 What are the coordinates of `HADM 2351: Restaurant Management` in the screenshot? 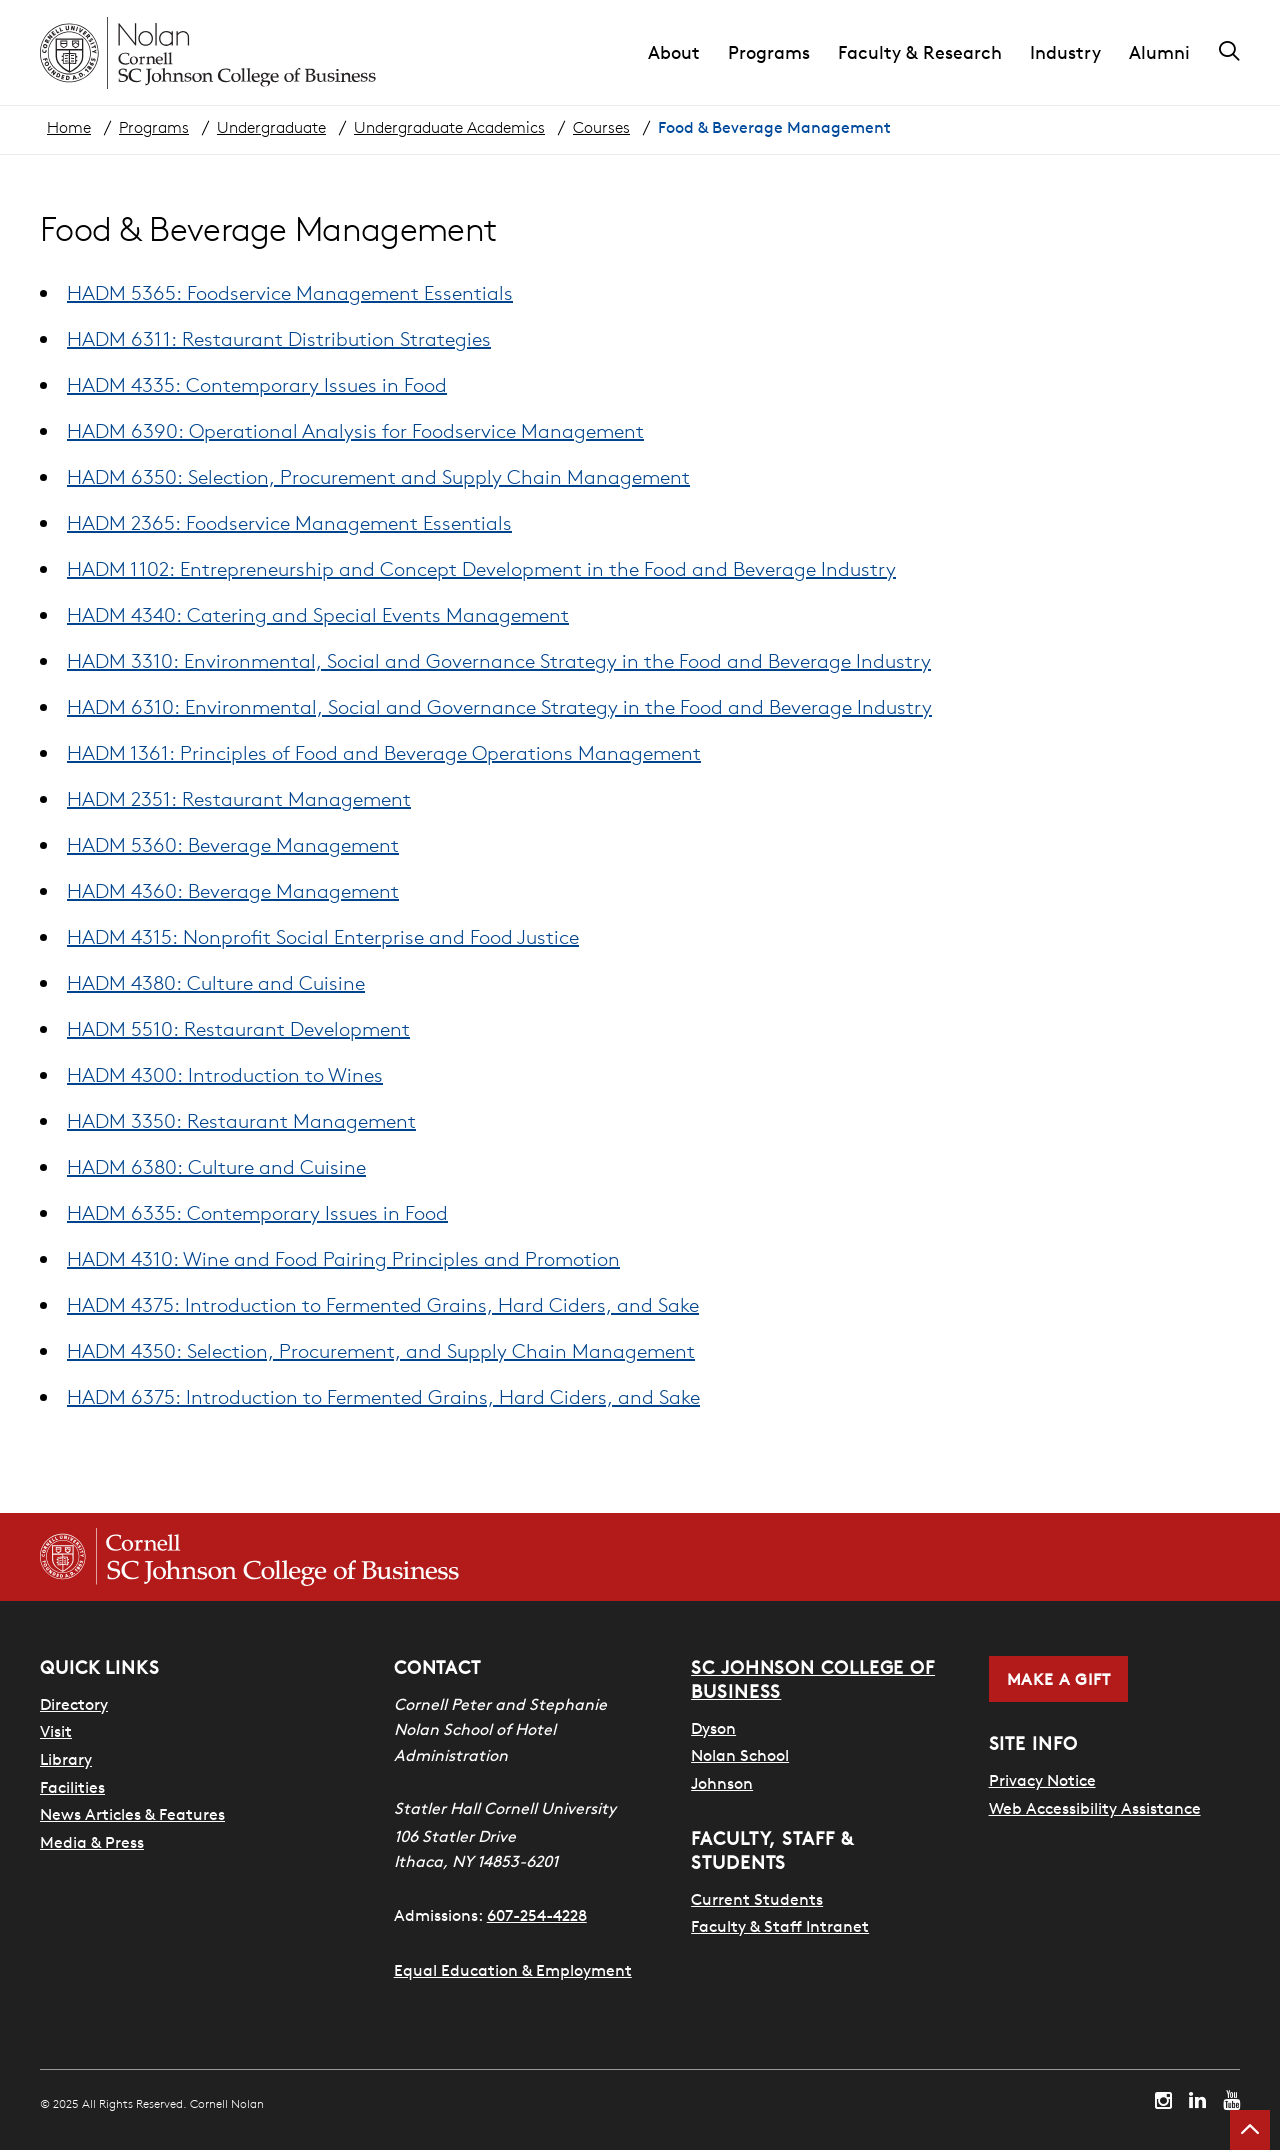 It's located at (239, 798).